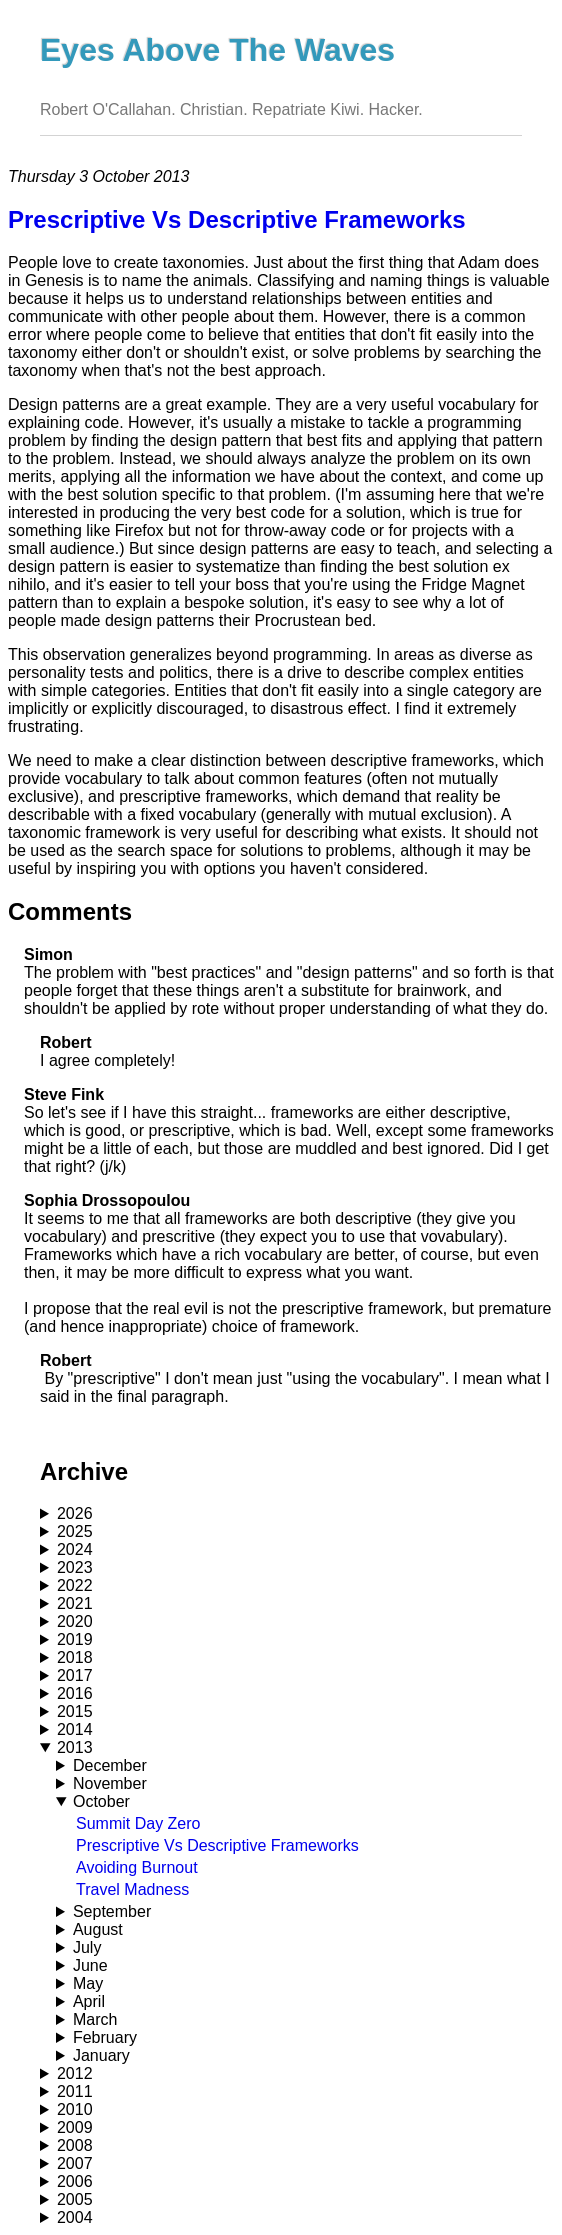 This screenshot has width=562, height=2235. I want to click on 2009, so click(75, 2127).